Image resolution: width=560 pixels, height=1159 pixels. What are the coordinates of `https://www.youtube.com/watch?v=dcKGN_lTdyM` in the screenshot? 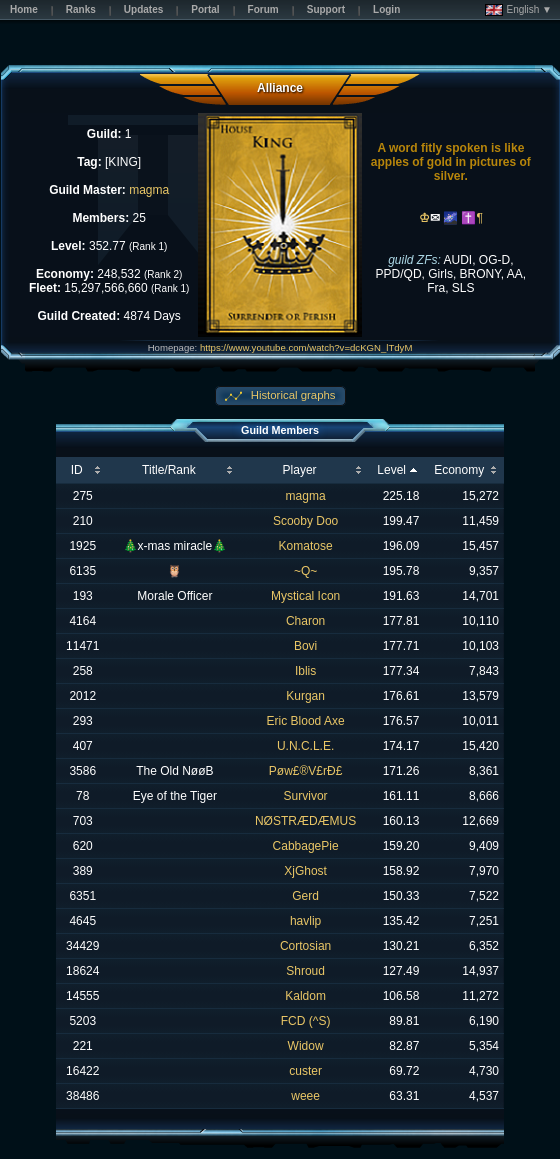 It's located at (306, 347).